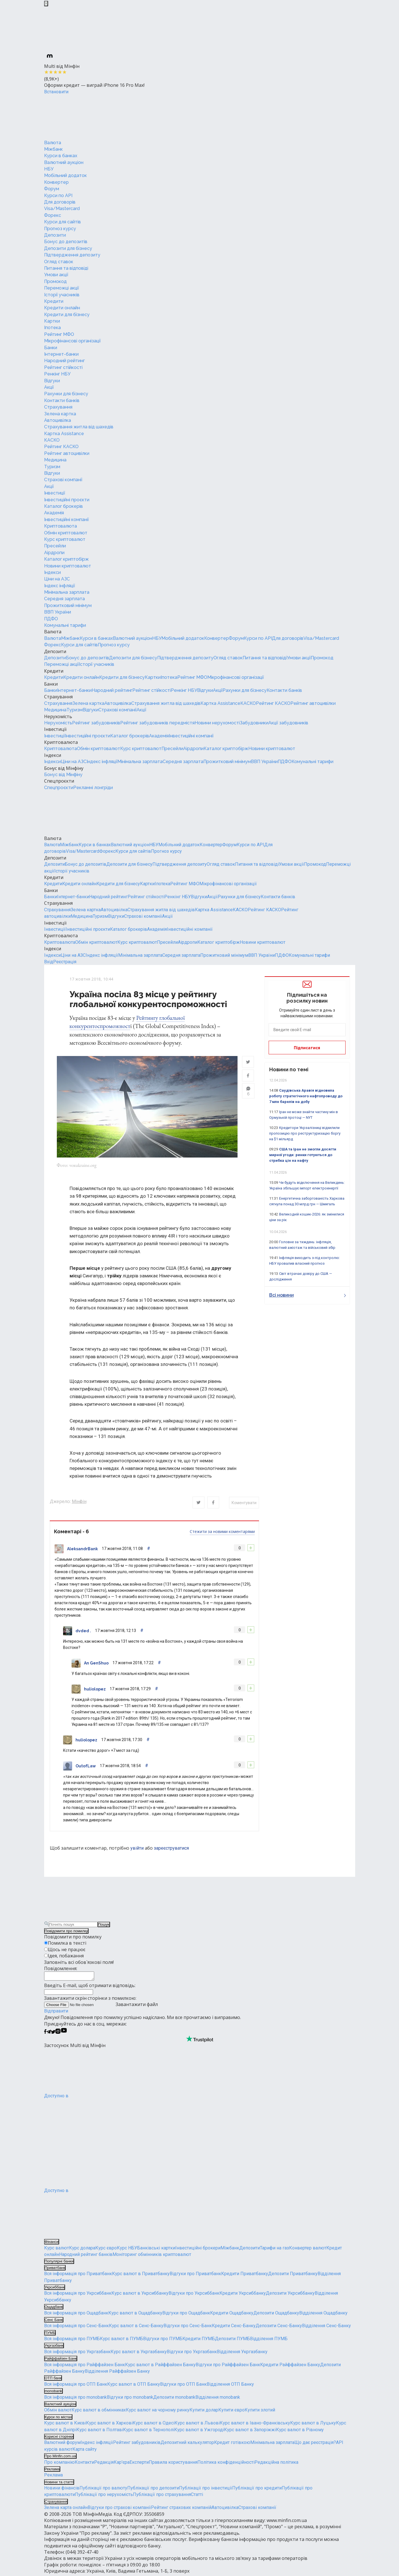 The image size is (399, 2576). Describe the element at coordinates (203, 2412) in the screenshot. I see `Купити долар` at that location.